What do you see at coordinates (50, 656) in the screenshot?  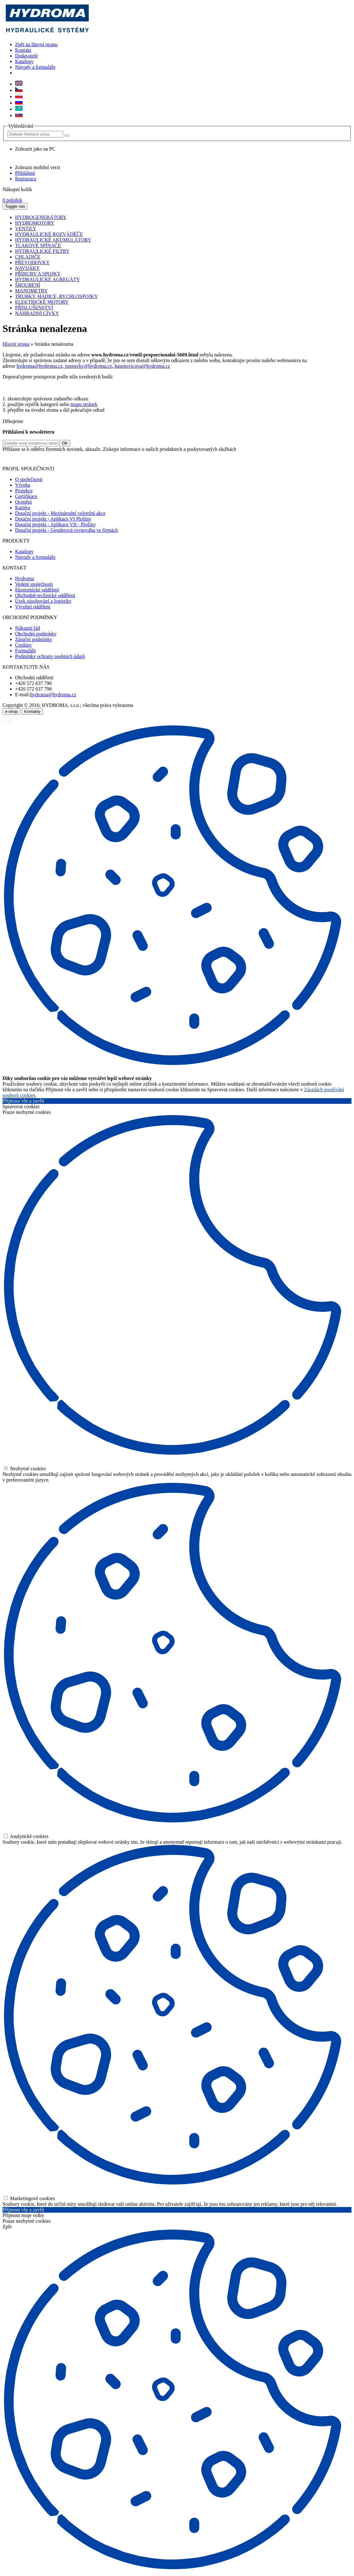 I see `Podmínky ochrany osobních údajů` at bounding box center [50, 656].